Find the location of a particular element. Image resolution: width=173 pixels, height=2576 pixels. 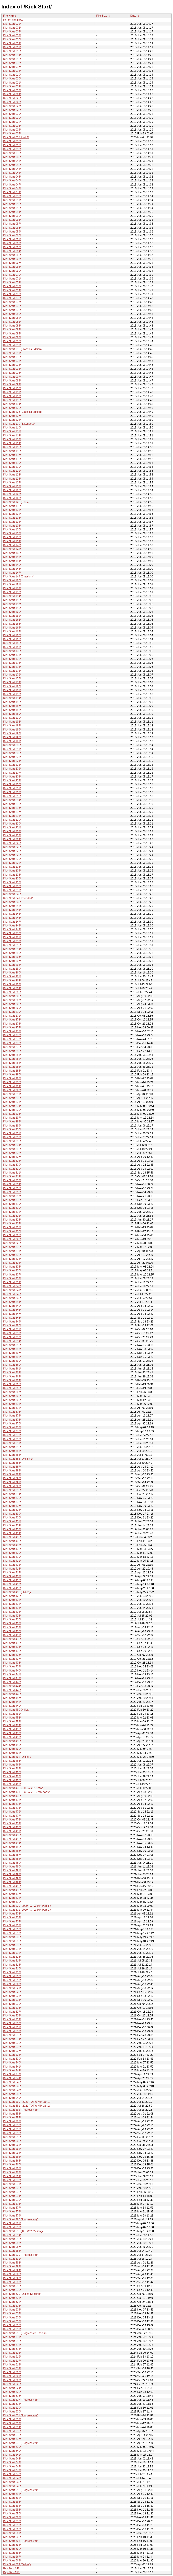

Kick Start 212/ is located at coordinates (12, 792).